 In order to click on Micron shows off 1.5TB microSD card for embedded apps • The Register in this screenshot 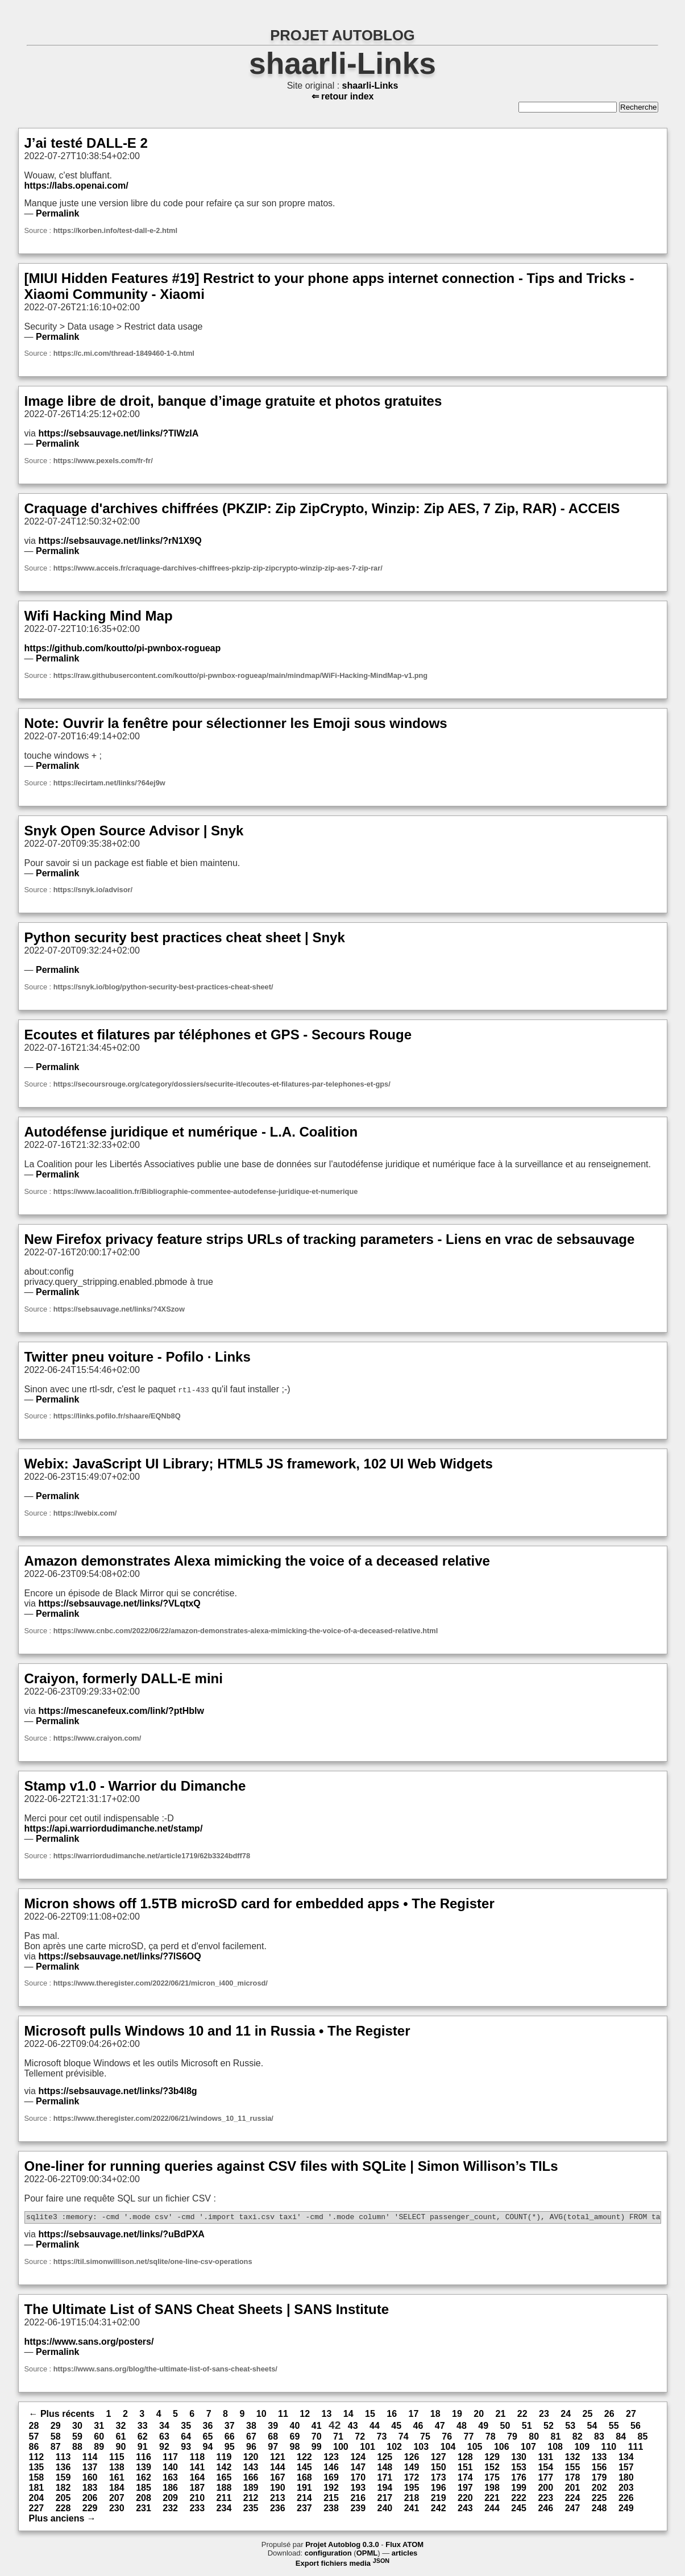, I will do `click(259, 1903)`.